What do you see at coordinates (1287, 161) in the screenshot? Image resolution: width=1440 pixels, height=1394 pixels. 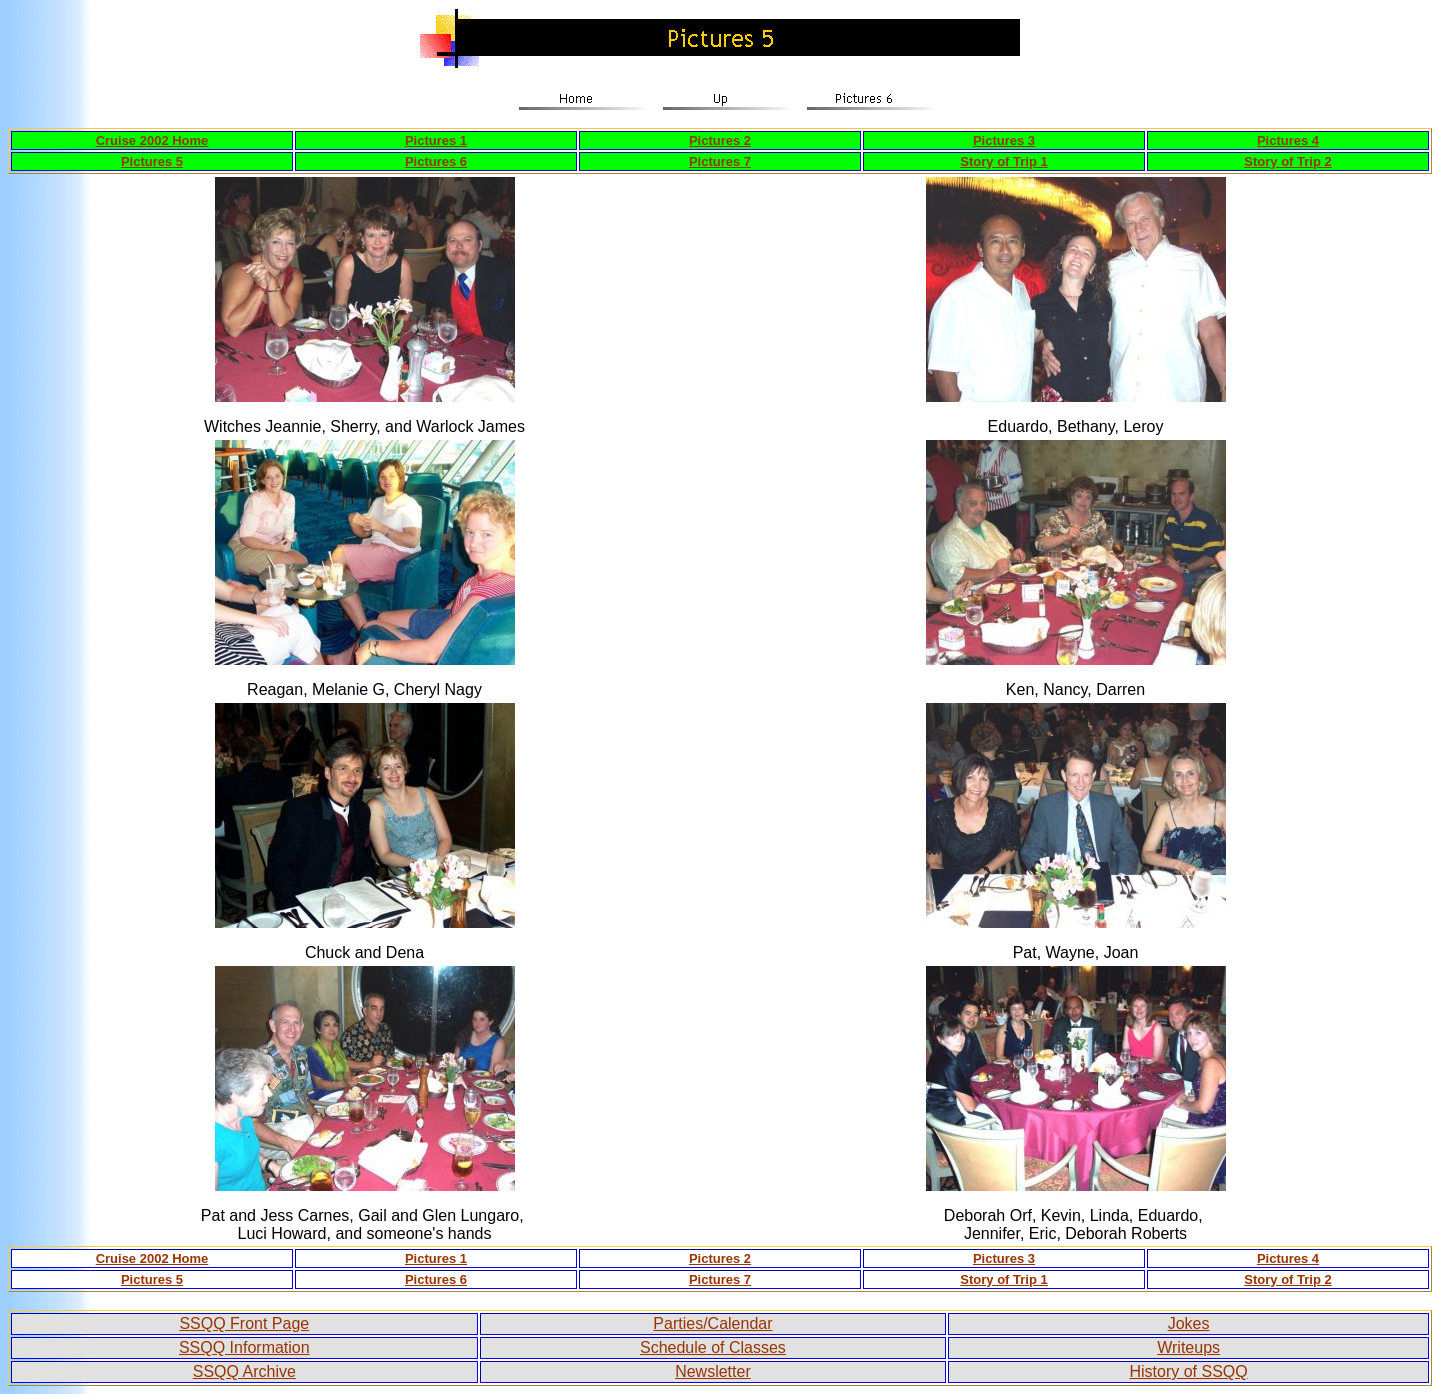 I see `Story of Trip 2` at bounding box center [1287, 161].